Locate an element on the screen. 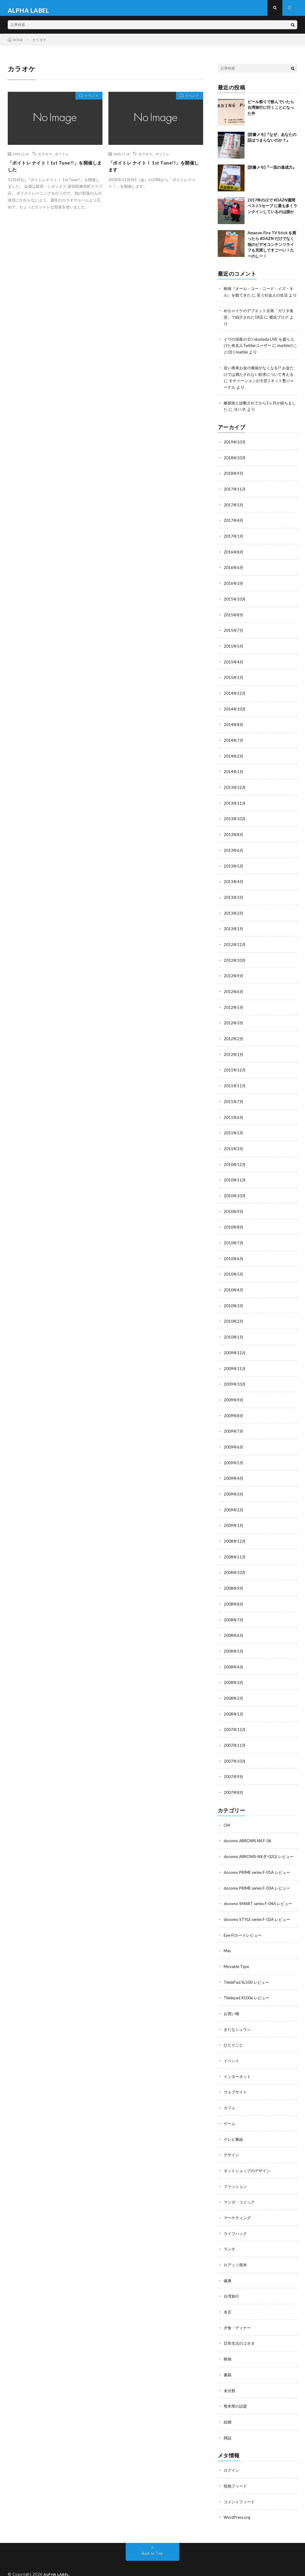 This screenshot has width=305, height=2576. 映画 is located at coordinates (228, 2349).